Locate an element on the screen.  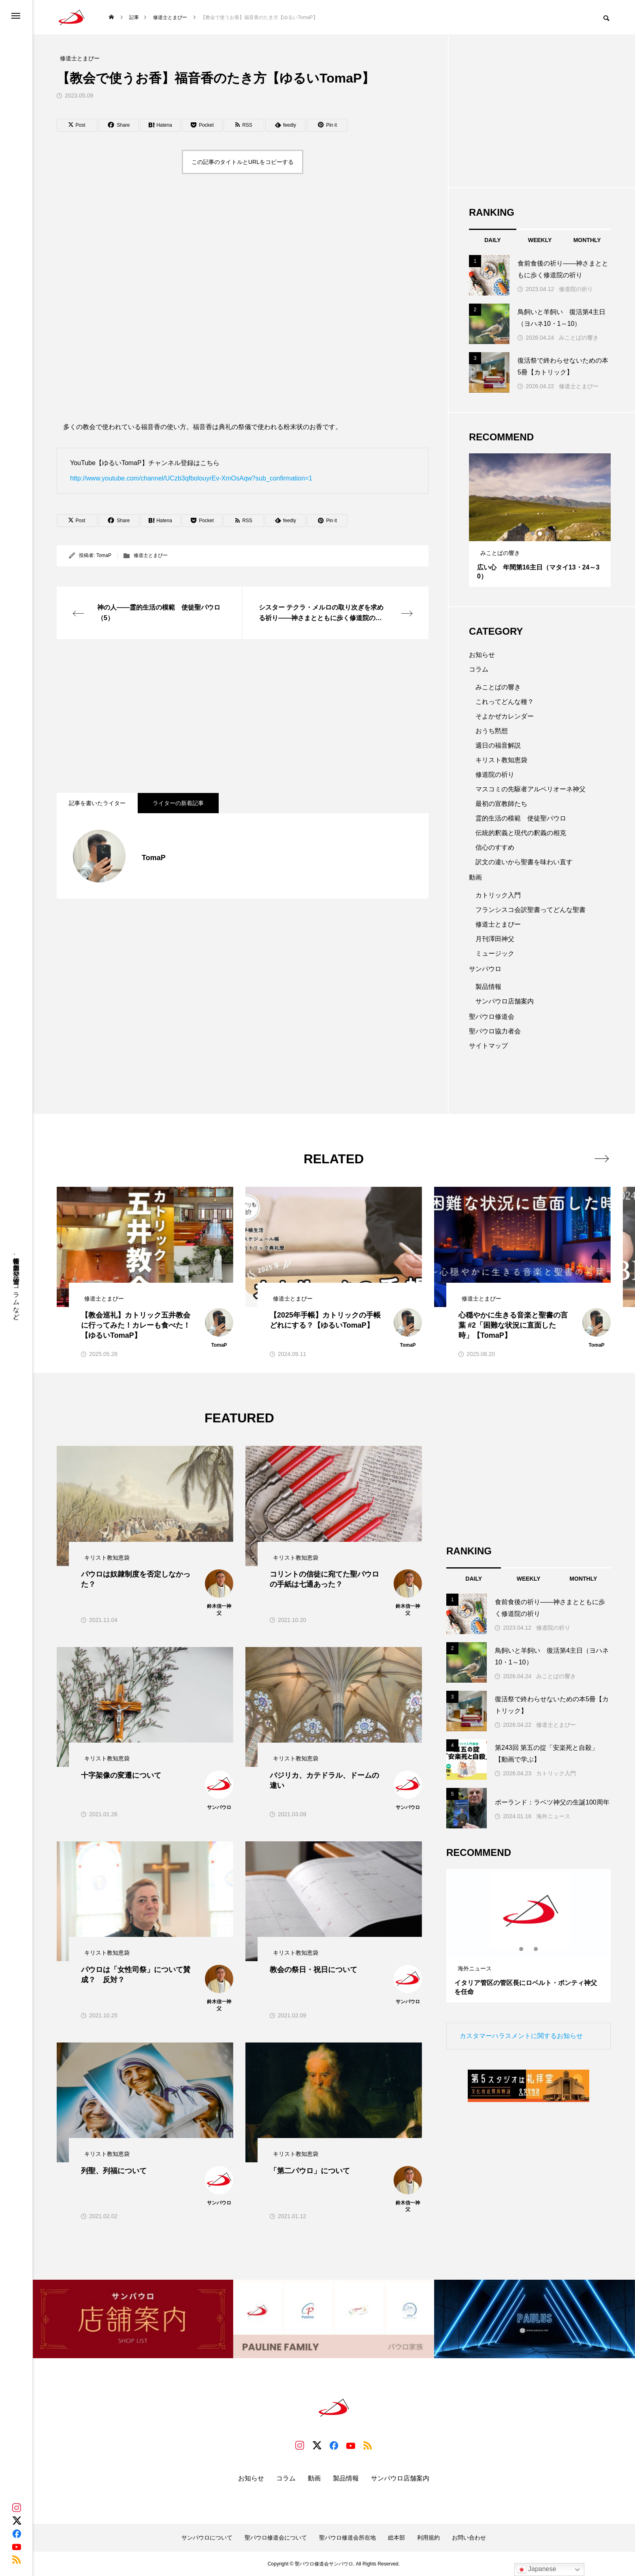
3 [tab] is located at coordinates (547, 533).